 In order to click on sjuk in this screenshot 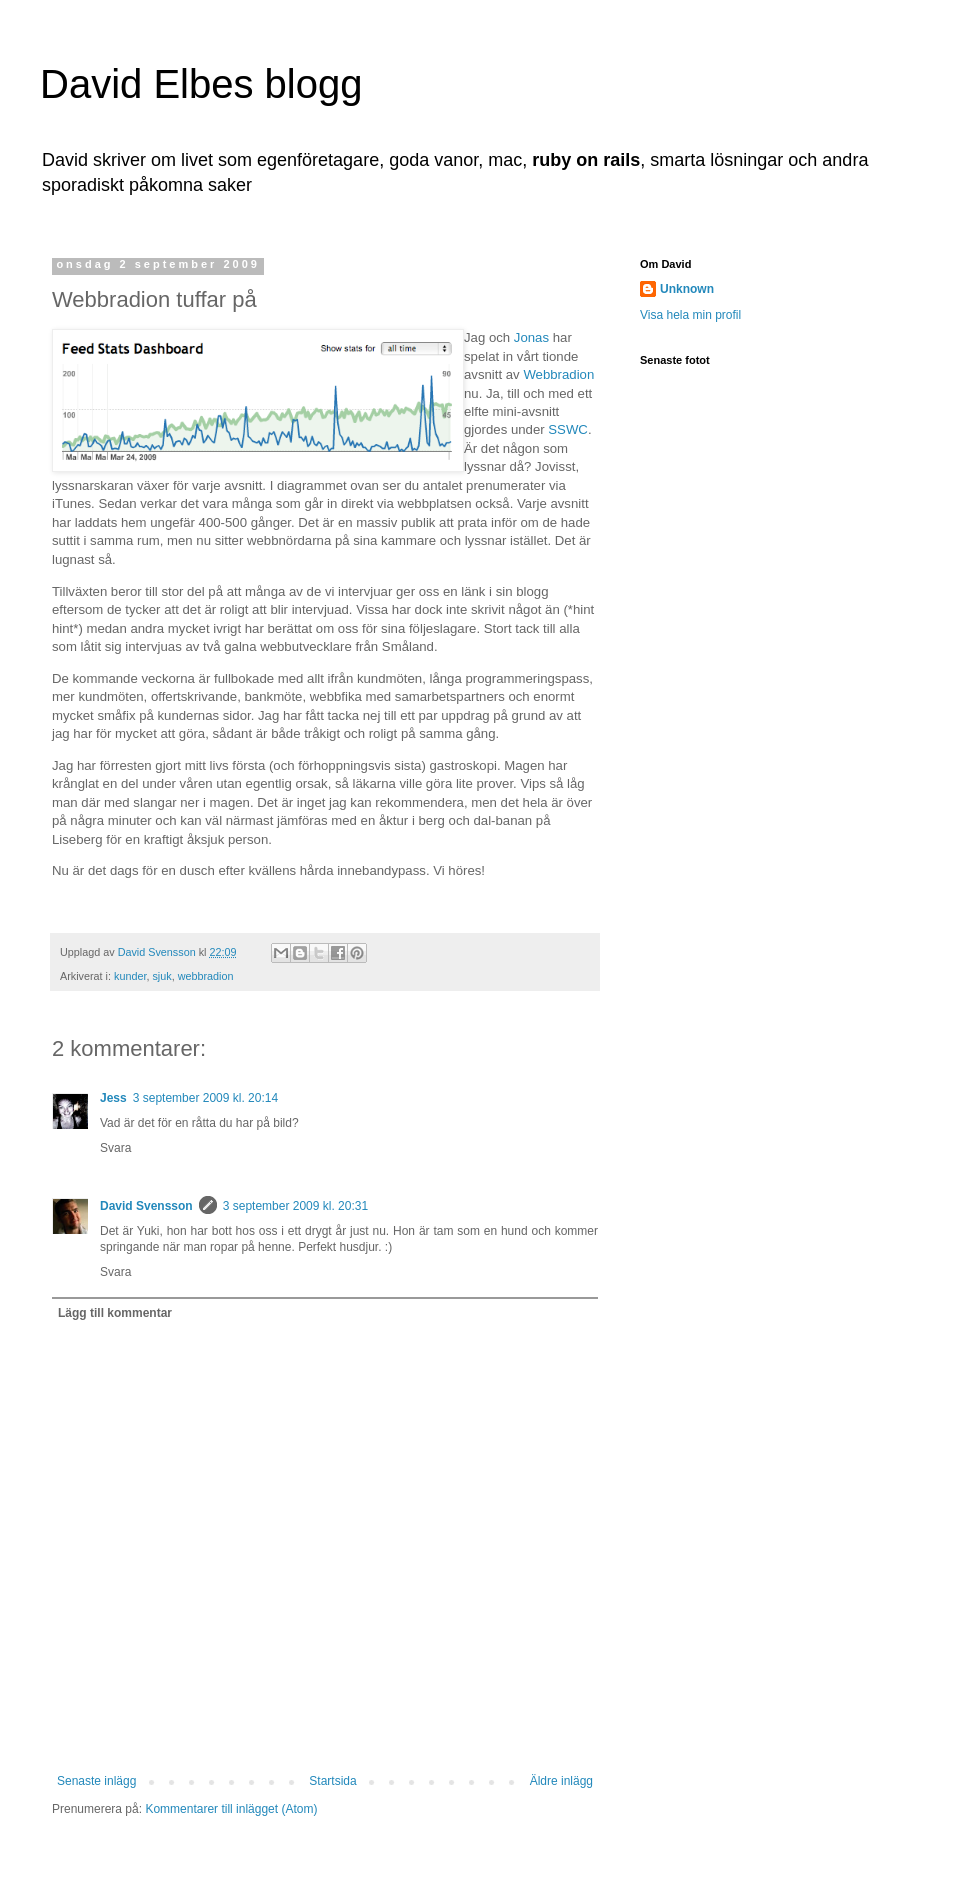, I will do `click(161, 976)`.